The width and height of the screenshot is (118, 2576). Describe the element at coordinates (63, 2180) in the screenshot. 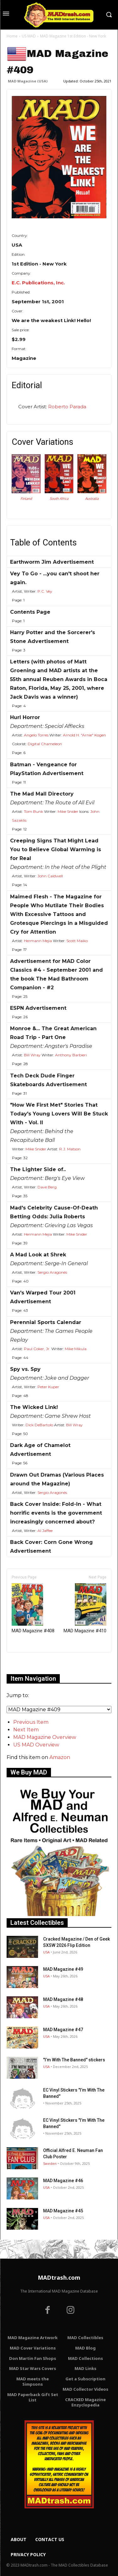

I see `MAD Magazine #46` at that location.